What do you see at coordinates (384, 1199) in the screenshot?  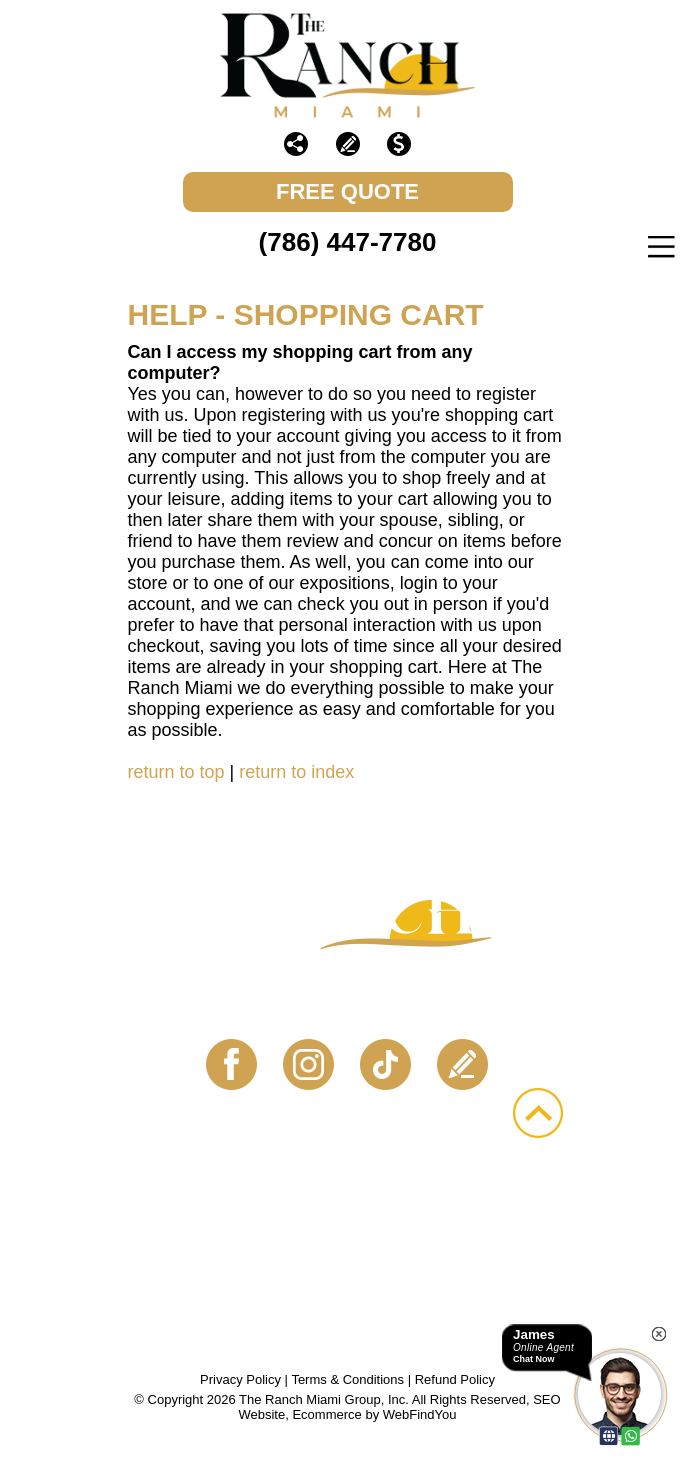 I see `Events [Go to Events]` at bounding box center [384, 1199].